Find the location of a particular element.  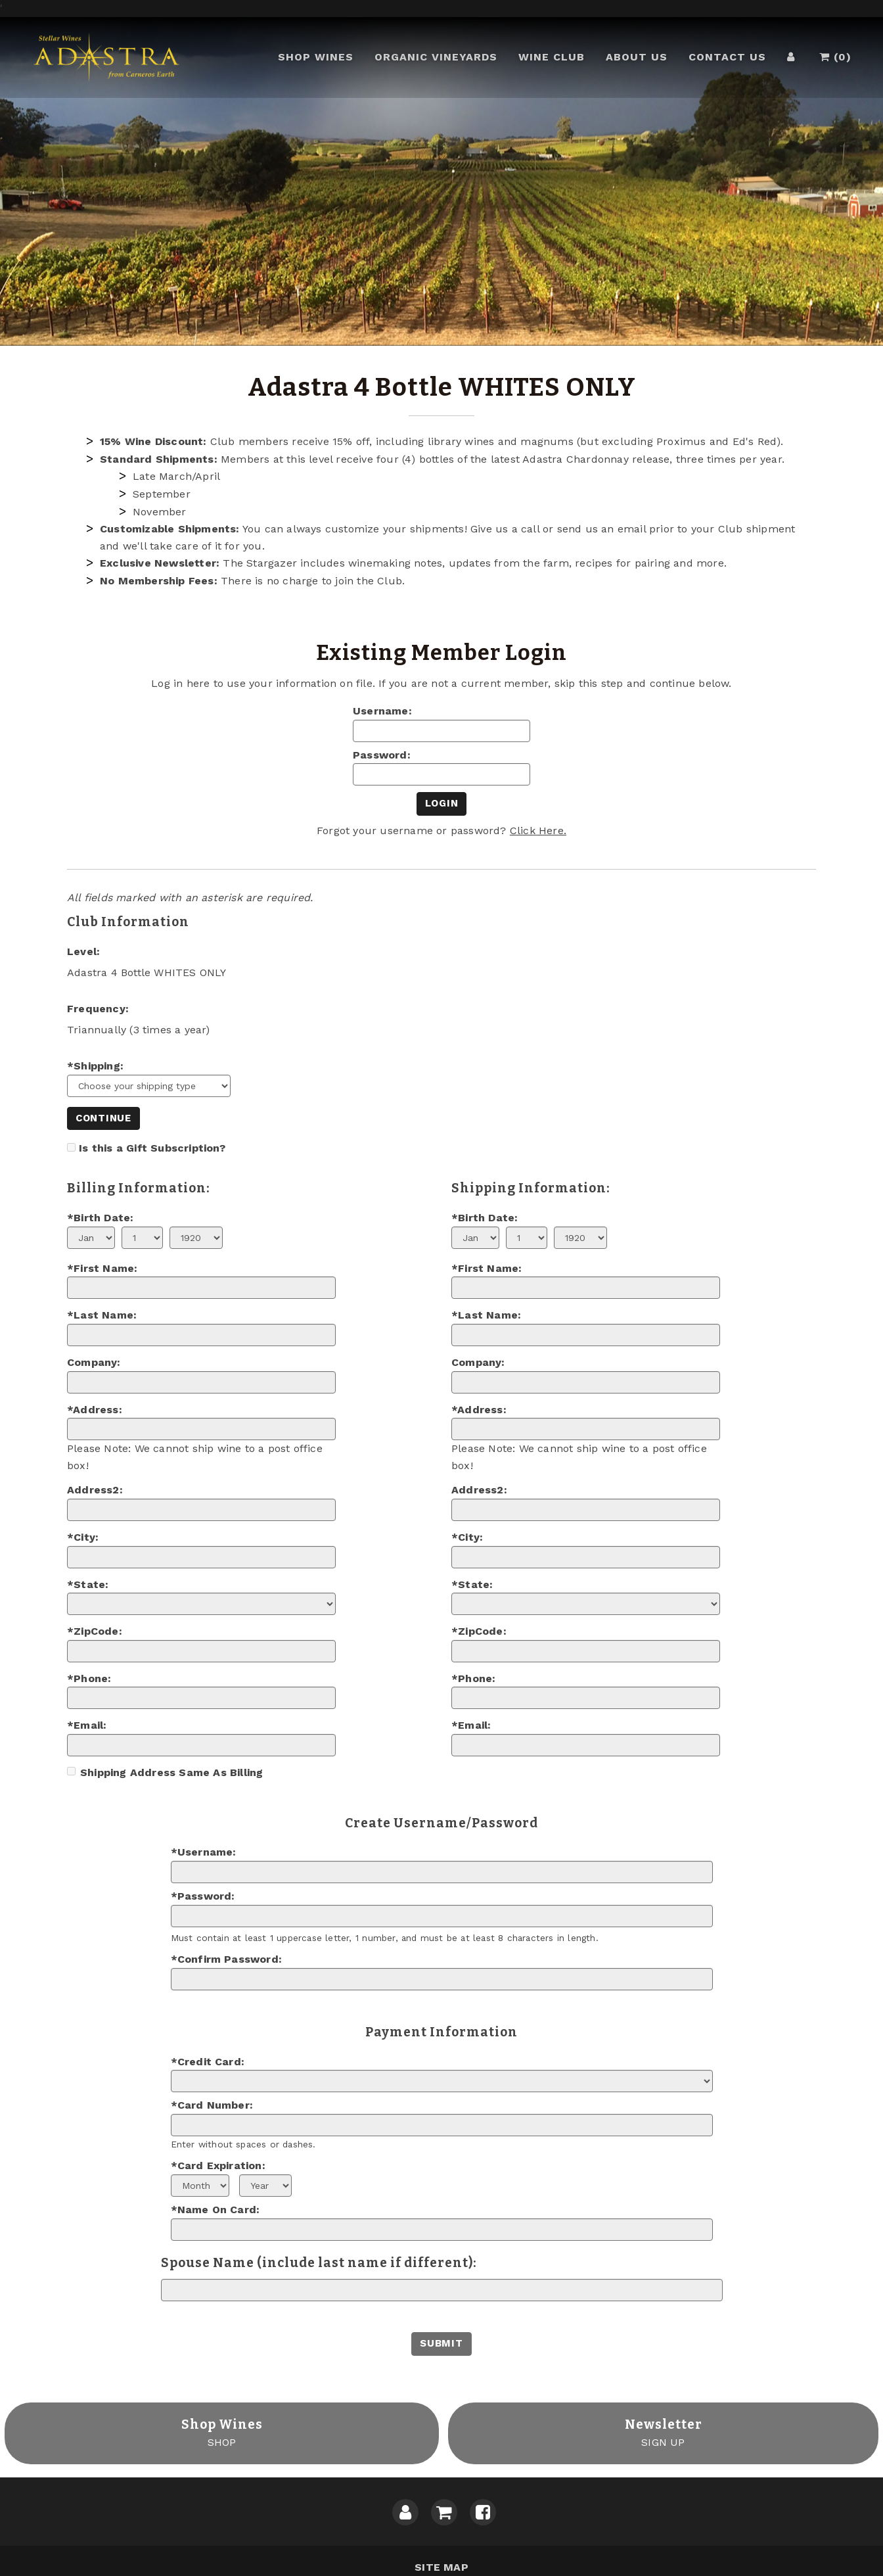

SHOP is located at coordinates (222, 2432).